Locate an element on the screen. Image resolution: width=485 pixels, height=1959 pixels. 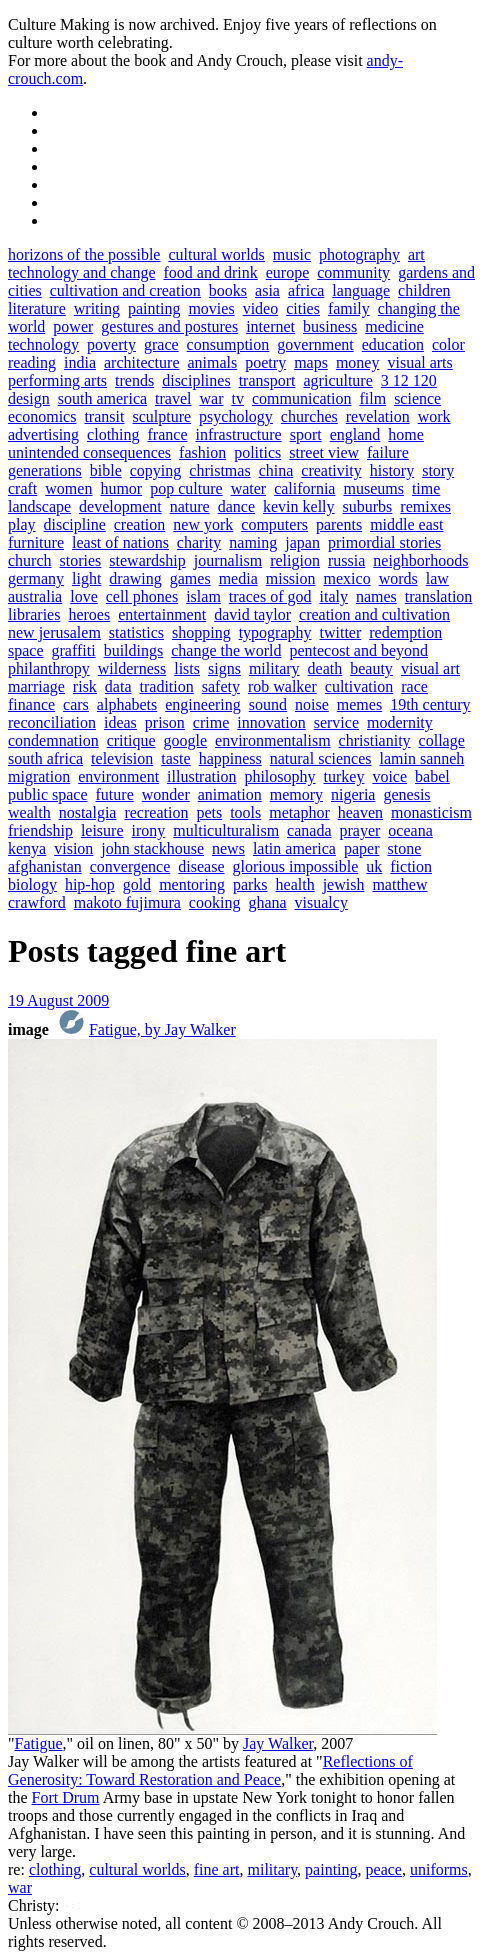
voice is located at coordinates (389, 776).